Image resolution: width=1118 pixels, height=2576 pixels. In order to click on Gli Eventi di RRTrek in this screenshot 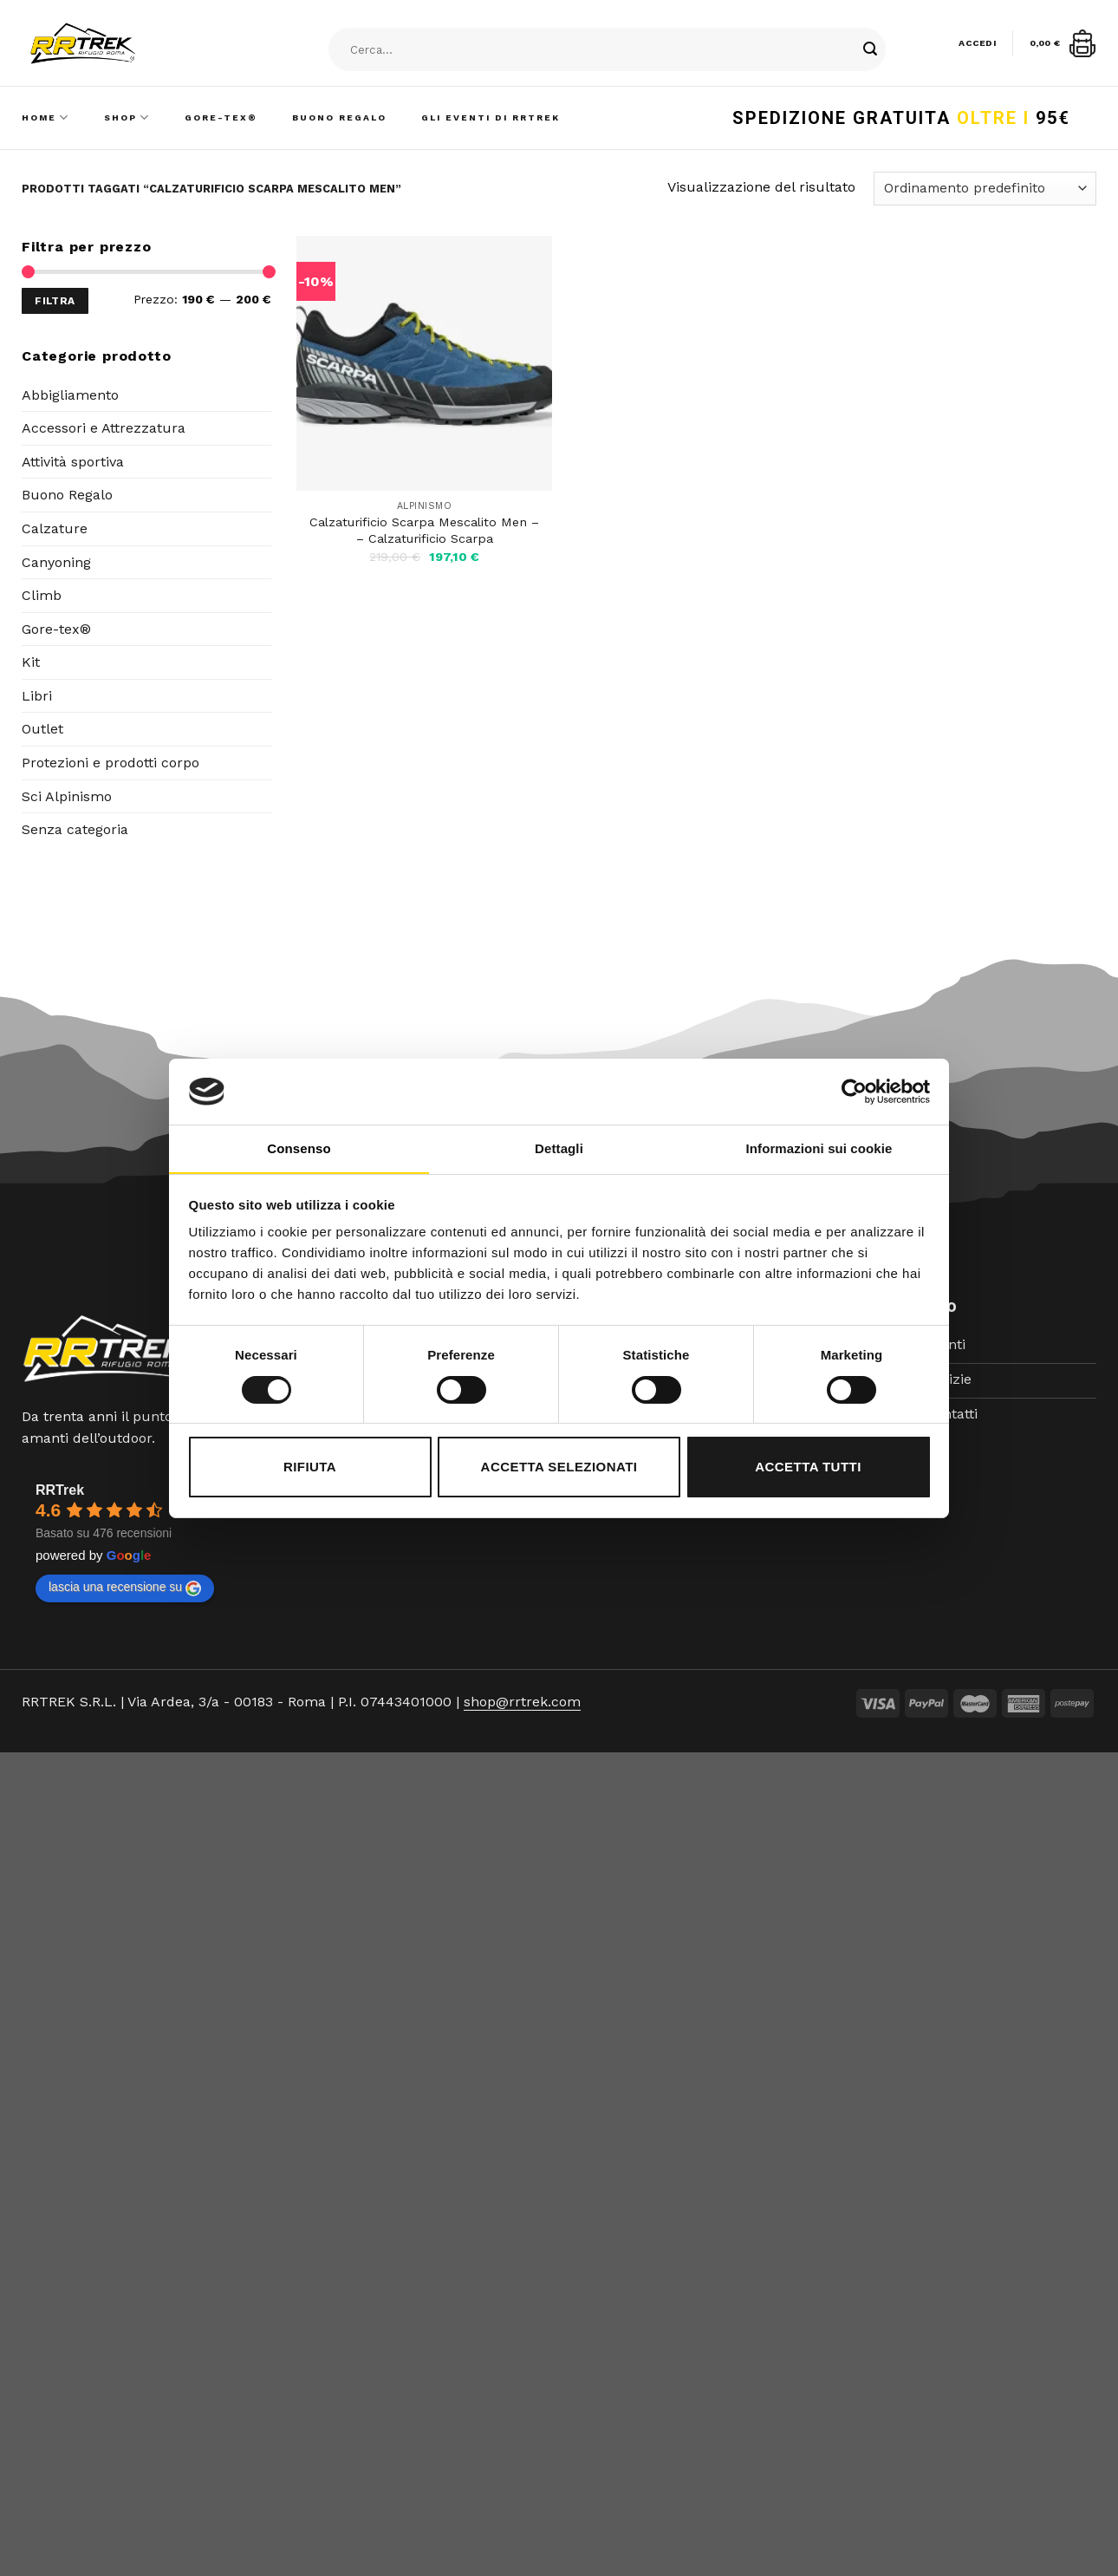, I will do `click(490, 117)`.